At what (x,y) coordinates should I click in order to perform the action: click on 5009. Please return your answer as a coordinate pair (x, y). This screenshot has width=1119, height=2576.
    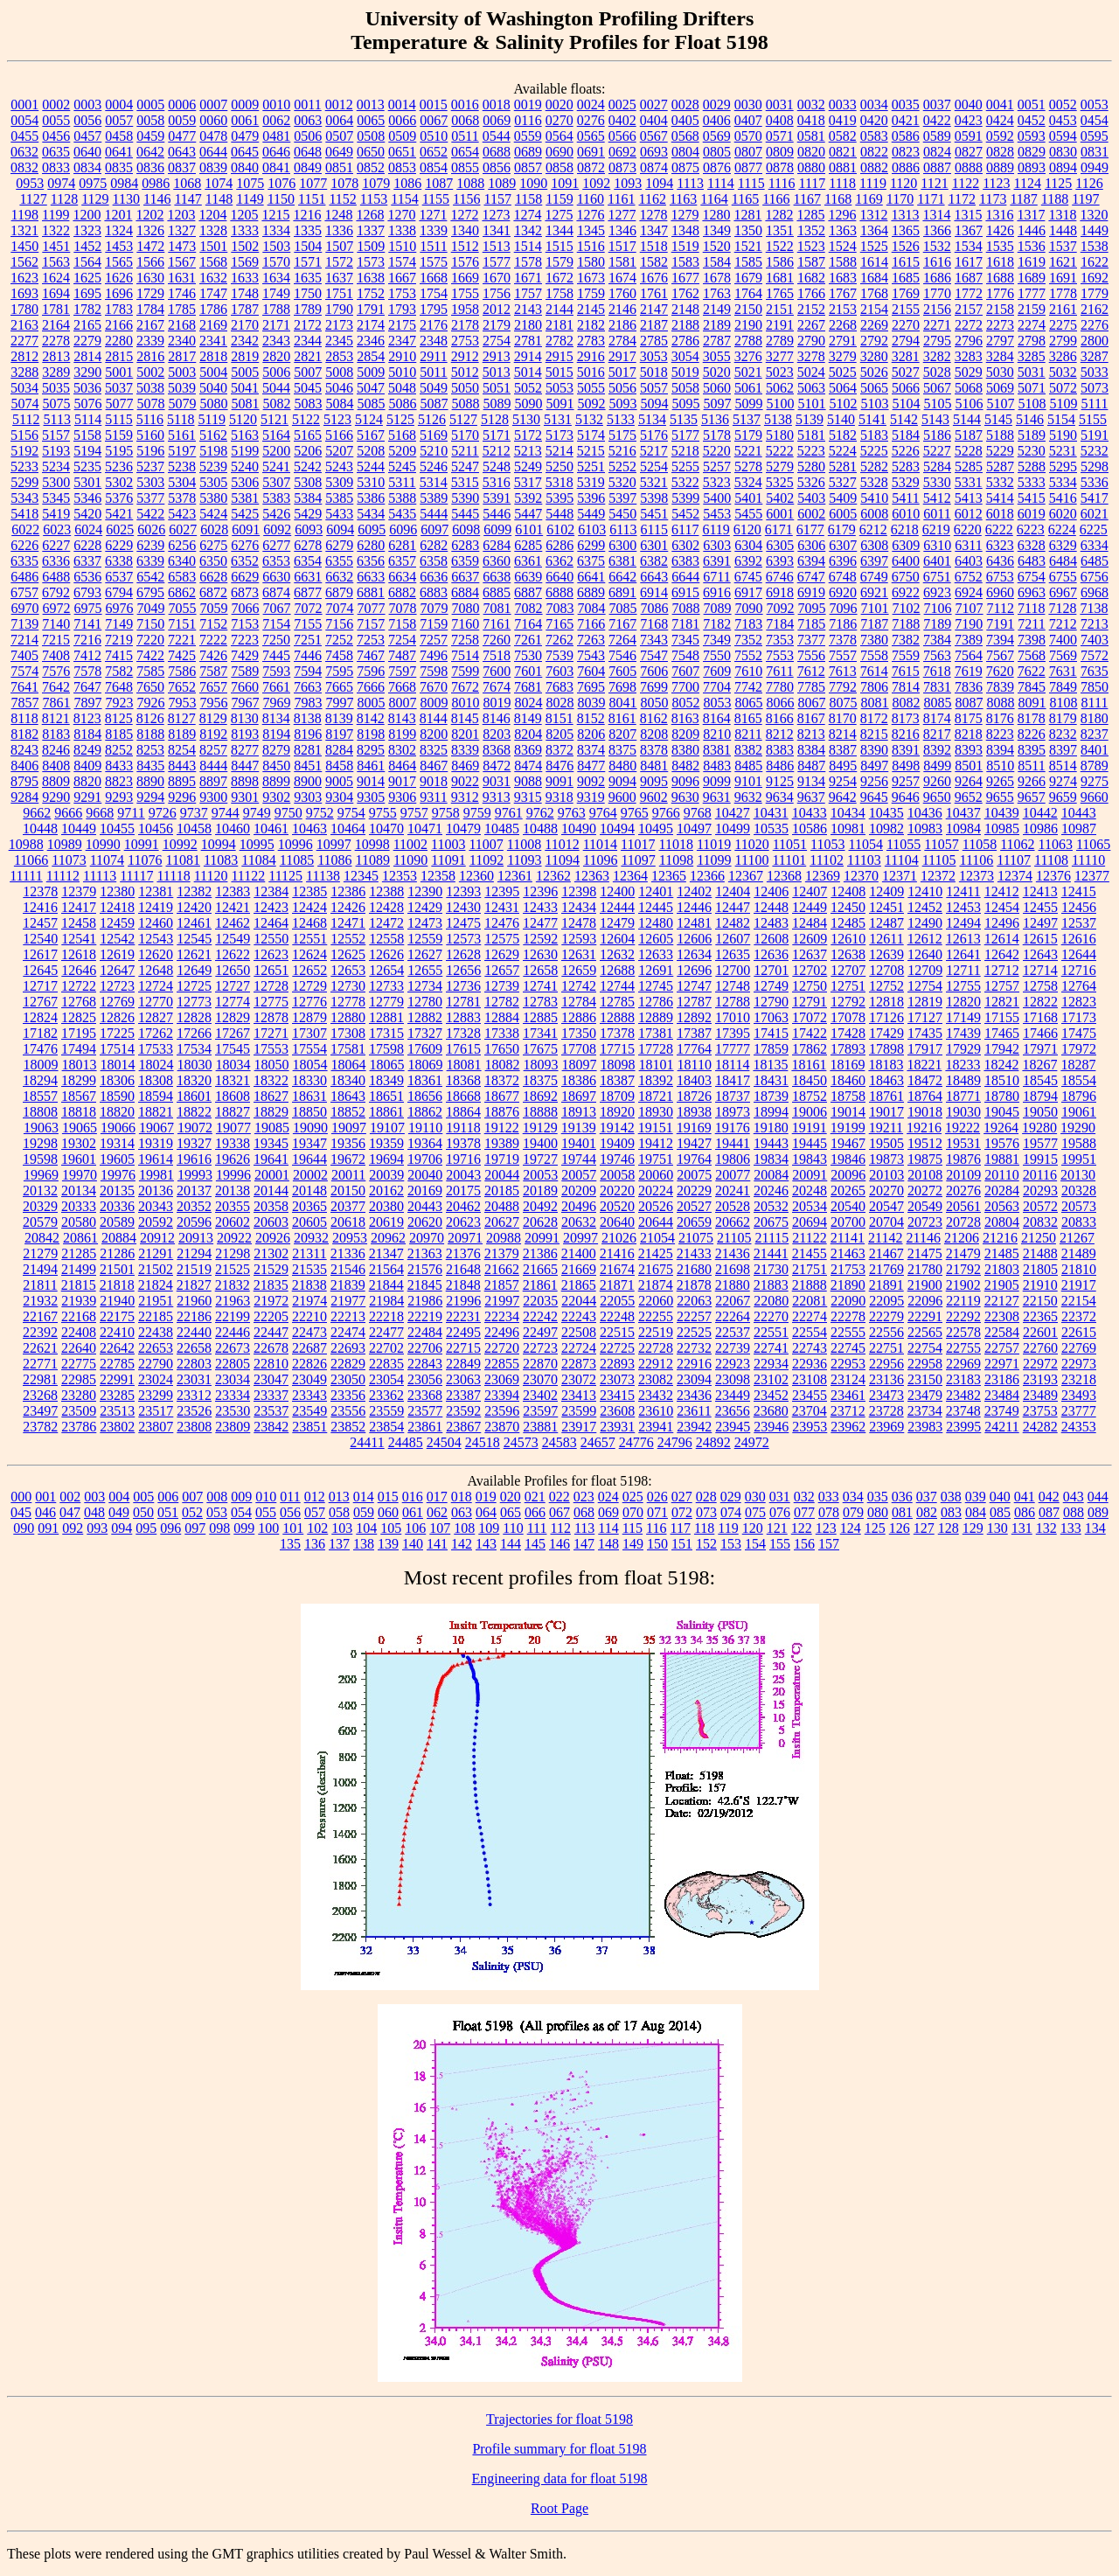
    Looking at the image, I should click on (371, 372).